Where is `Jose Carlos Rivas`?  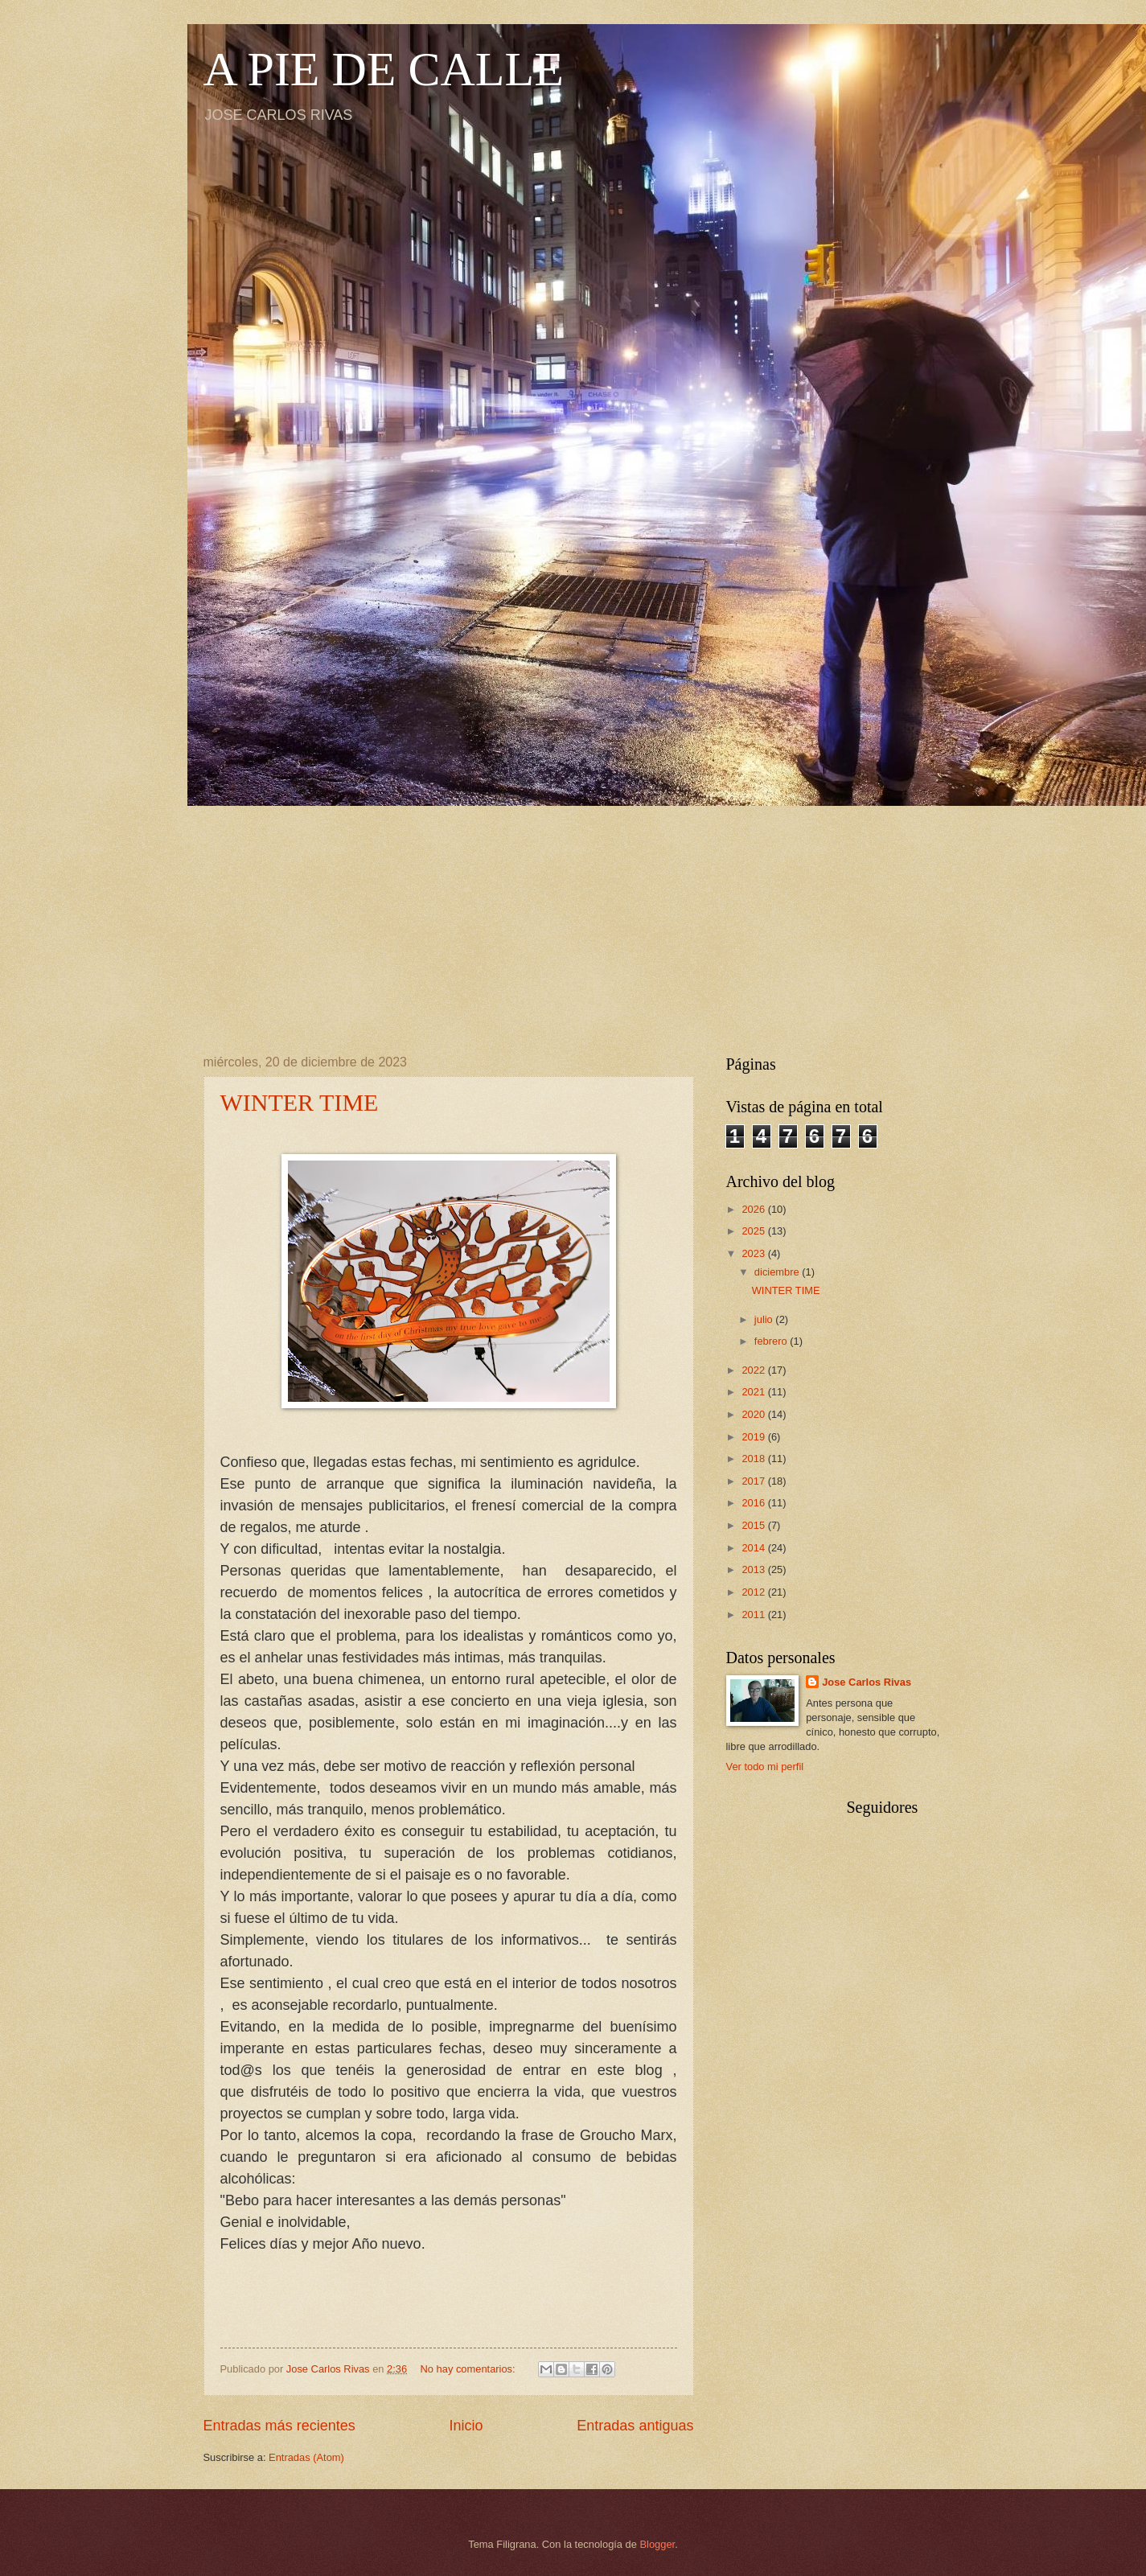
Jose Carlos Rivas is located at coordinates (866, 1682).